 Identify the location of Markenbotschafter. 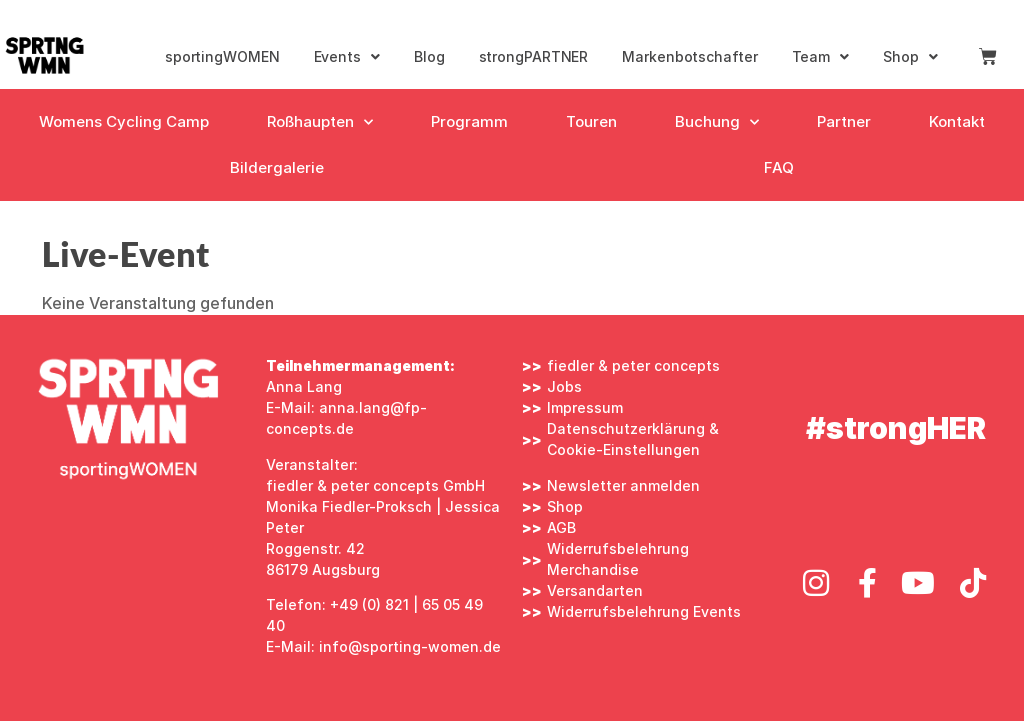
(689, 56).